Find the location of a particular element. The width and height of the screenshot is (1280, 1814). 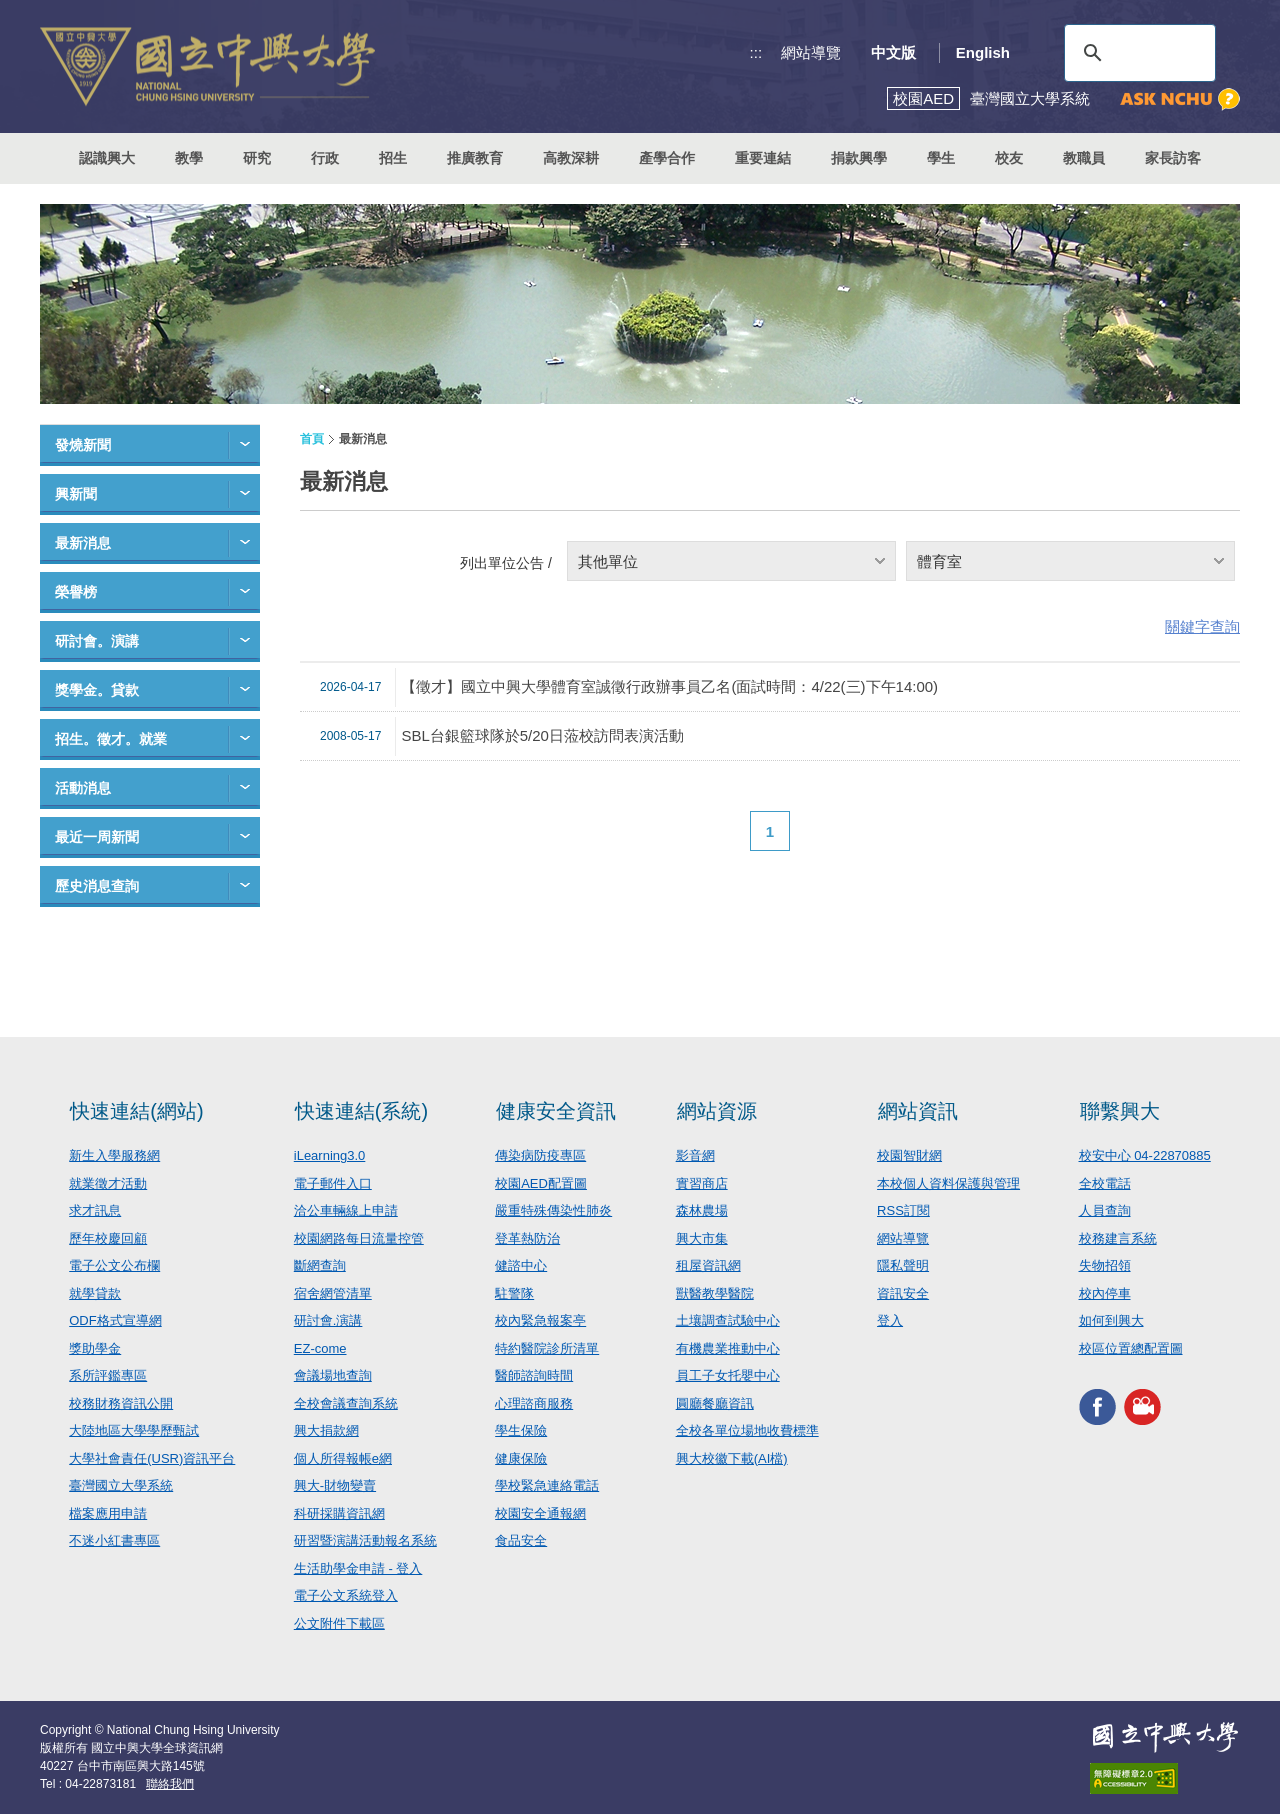

傳染病防疫專區 is located at coordinates (540, 1155).